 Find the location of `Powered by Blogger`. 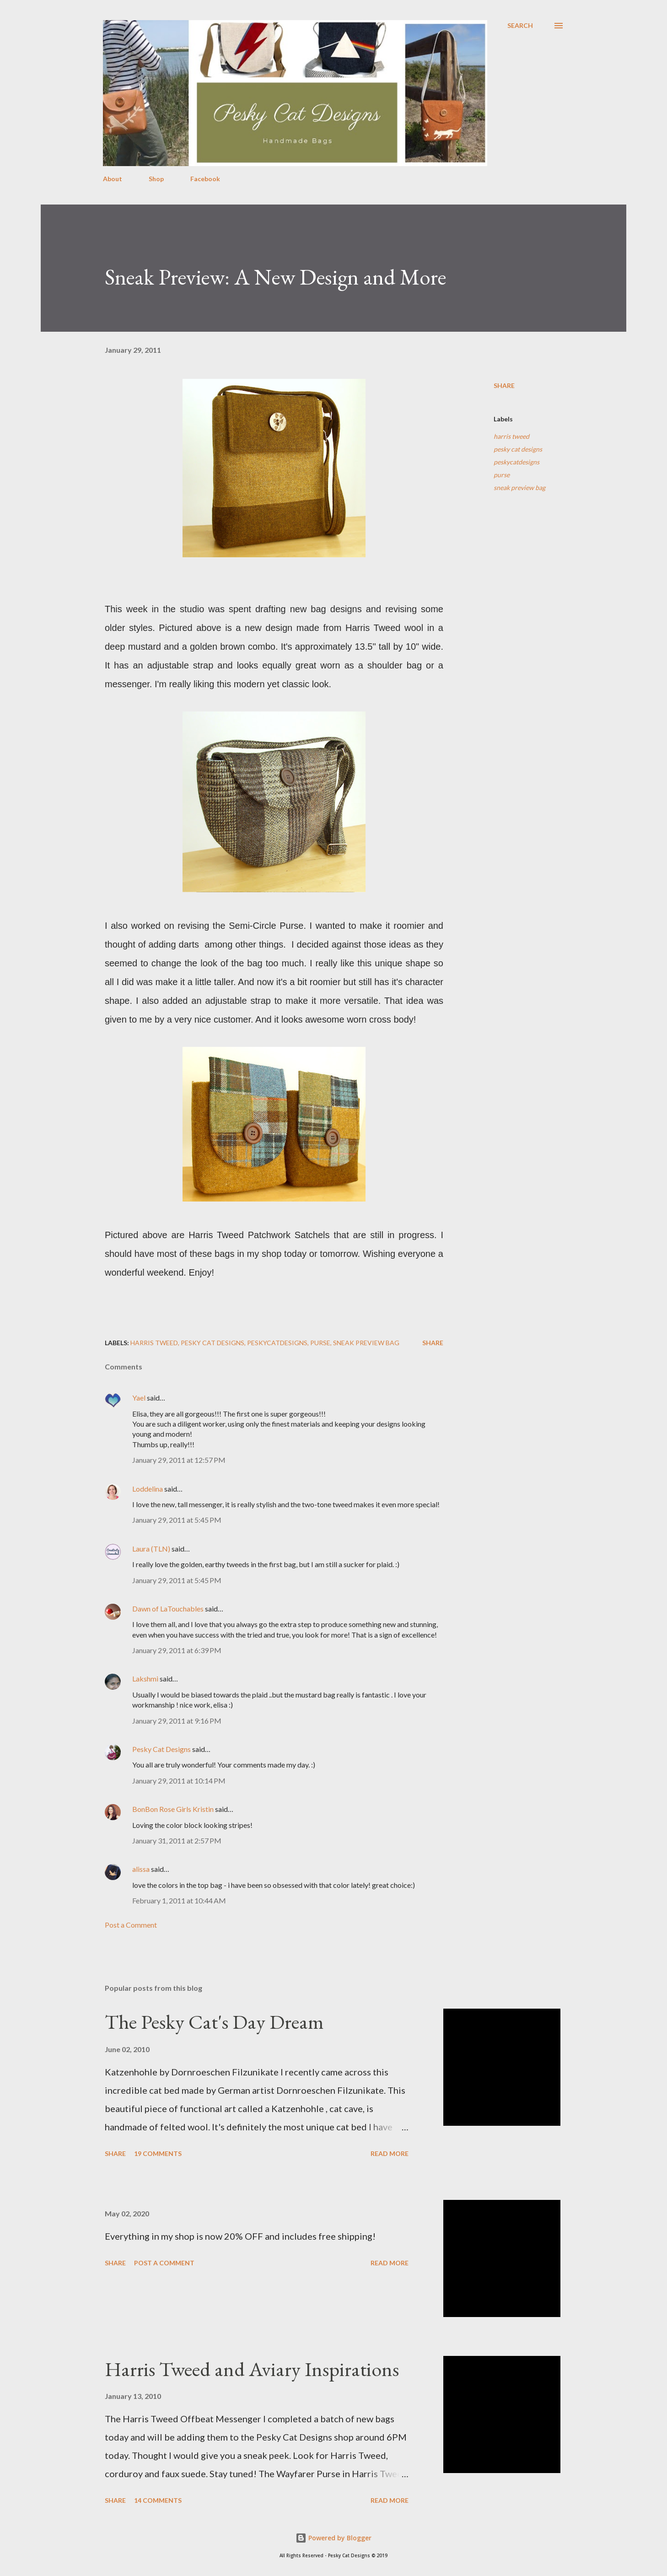

Powered by Blogger is located at coordinates (333, 2537).